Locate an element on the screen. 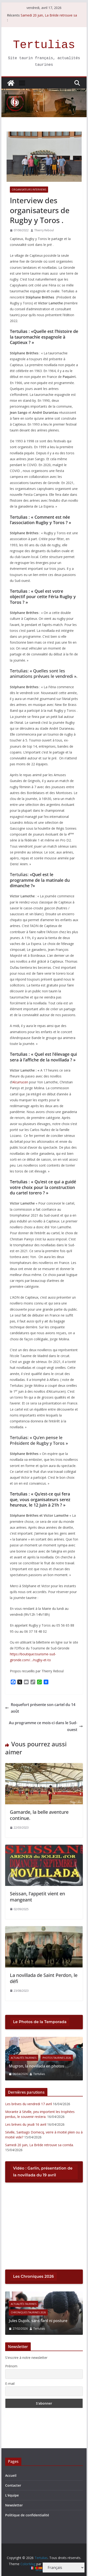 The width and height of the screenshot is (88, 2576). Jules Dujols, sans fard ni posture is located at coordinates (56, 2320).